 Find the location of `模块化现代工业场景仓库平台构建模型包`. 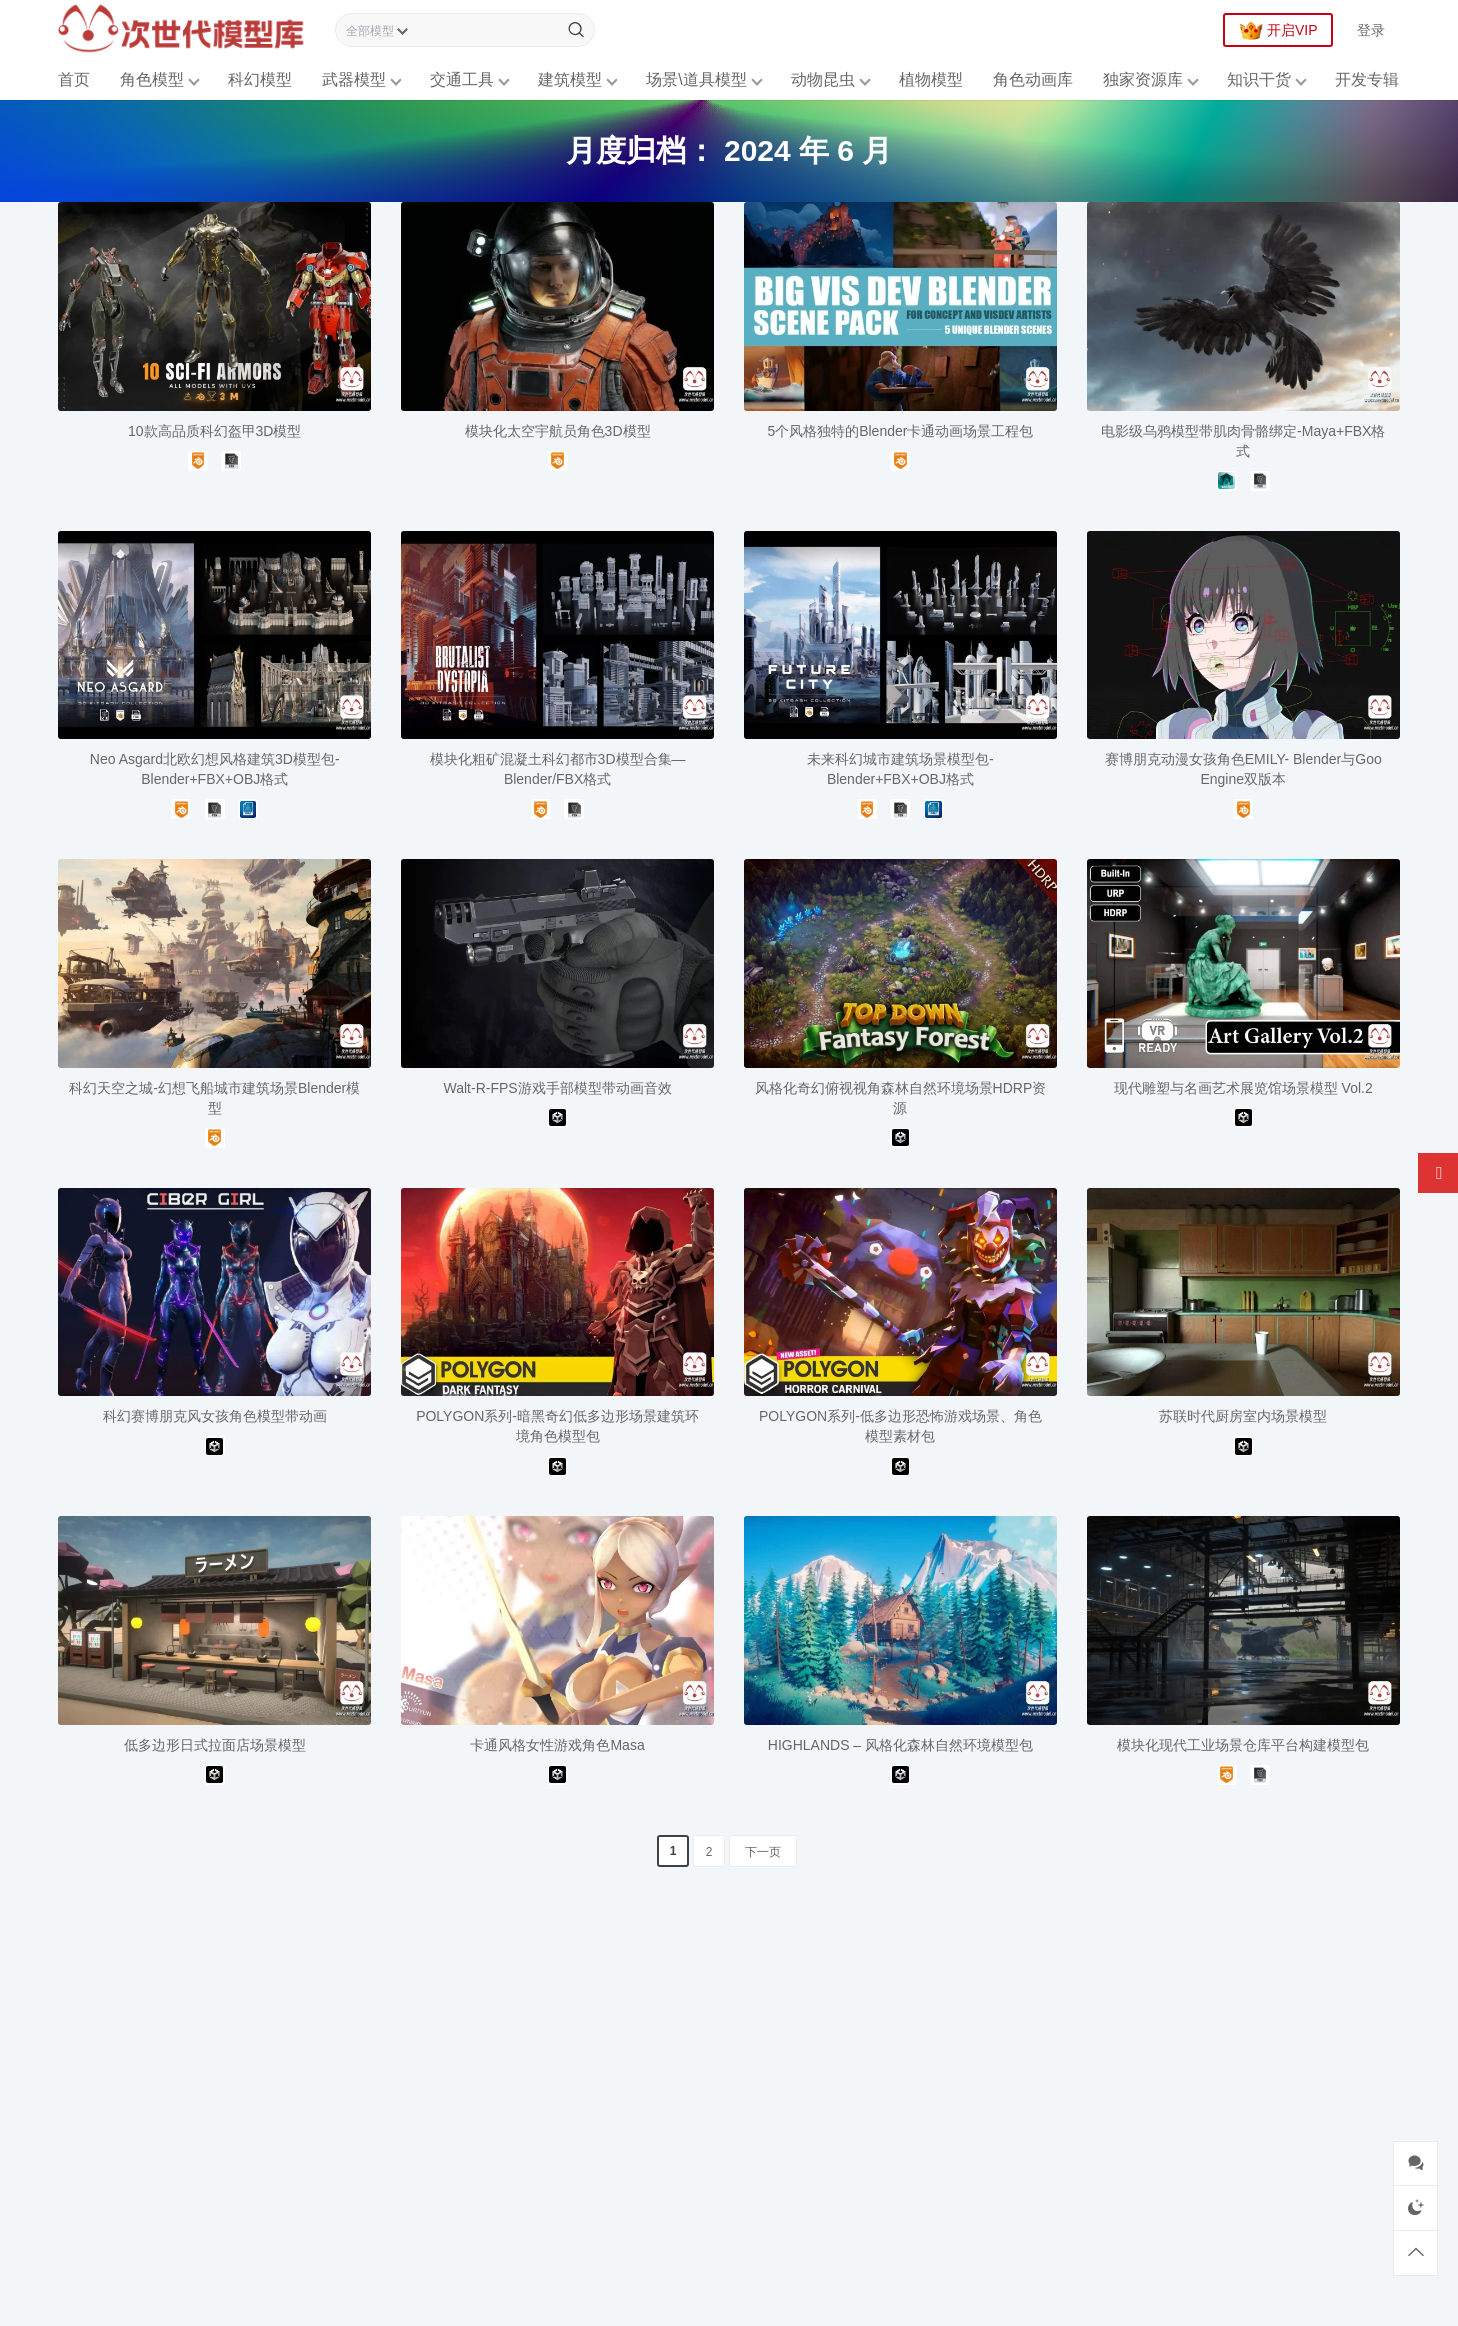

模块化现代工业场景仓库平台构建模型包 is located at coordinates (1243, 1745).